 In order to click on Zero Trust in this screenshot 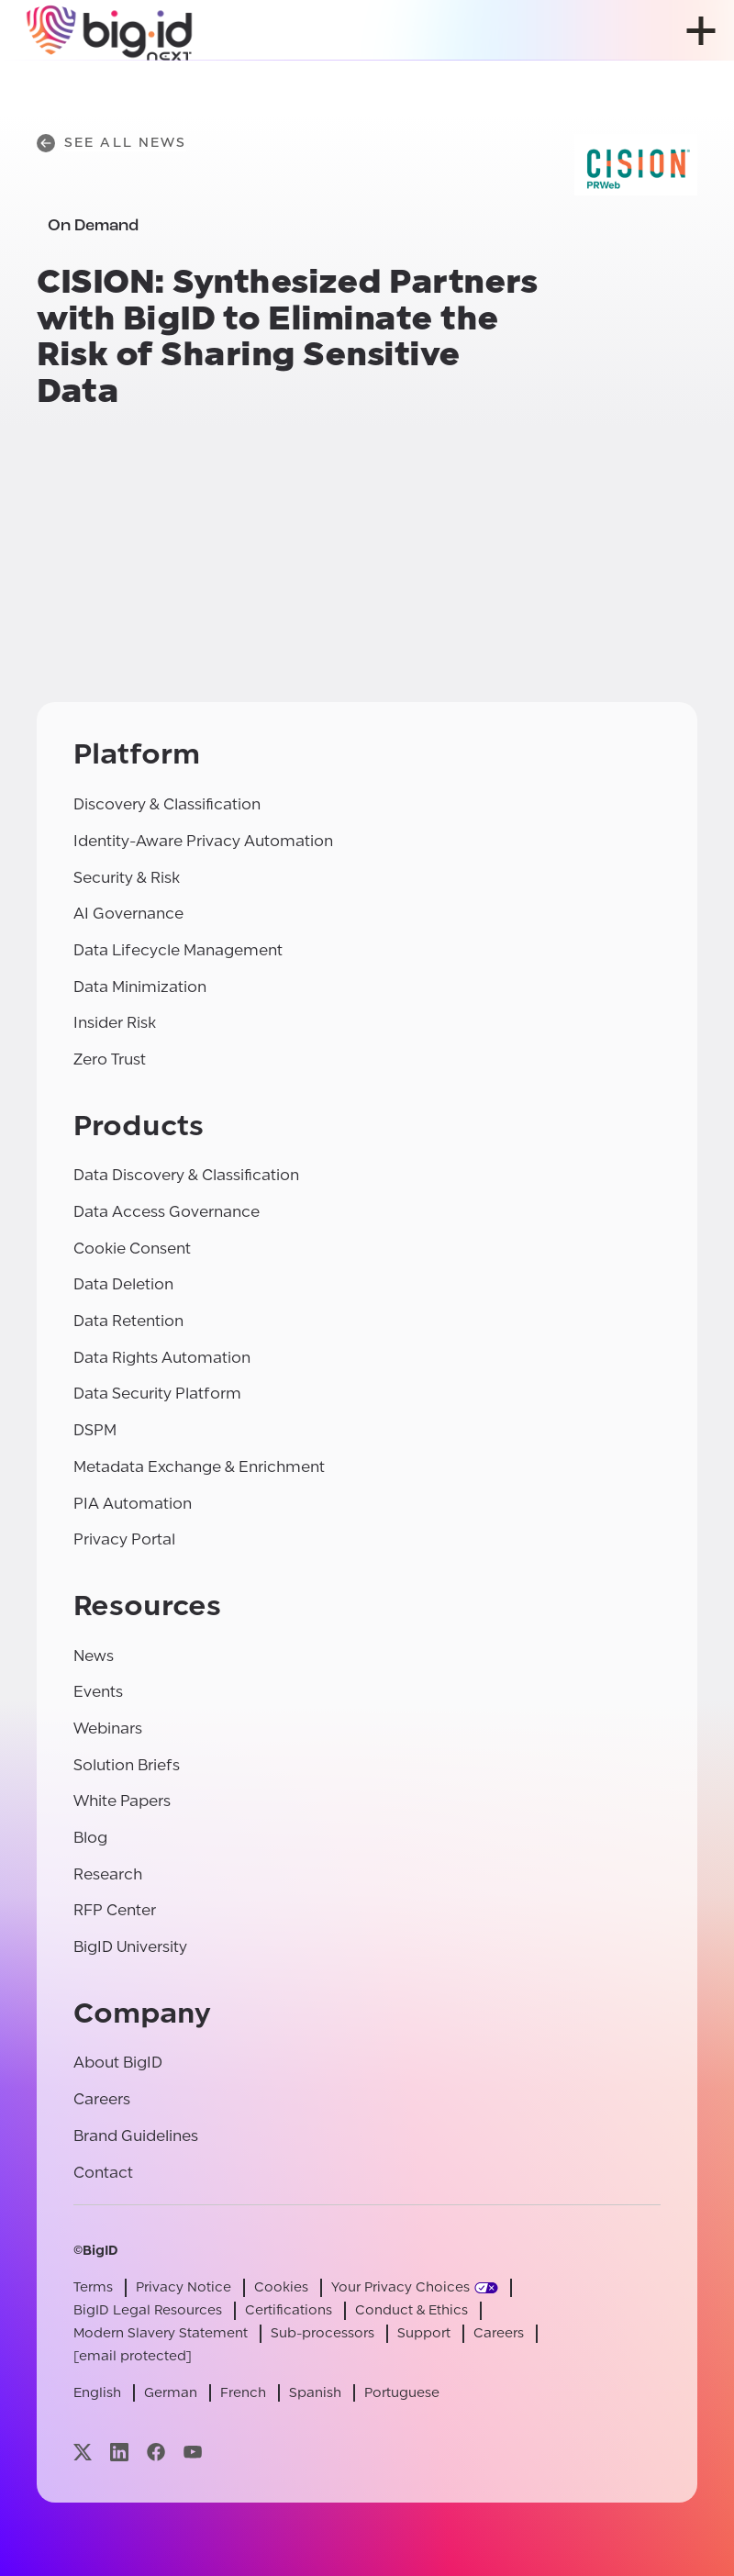, I will do `click(109, 1059)`.